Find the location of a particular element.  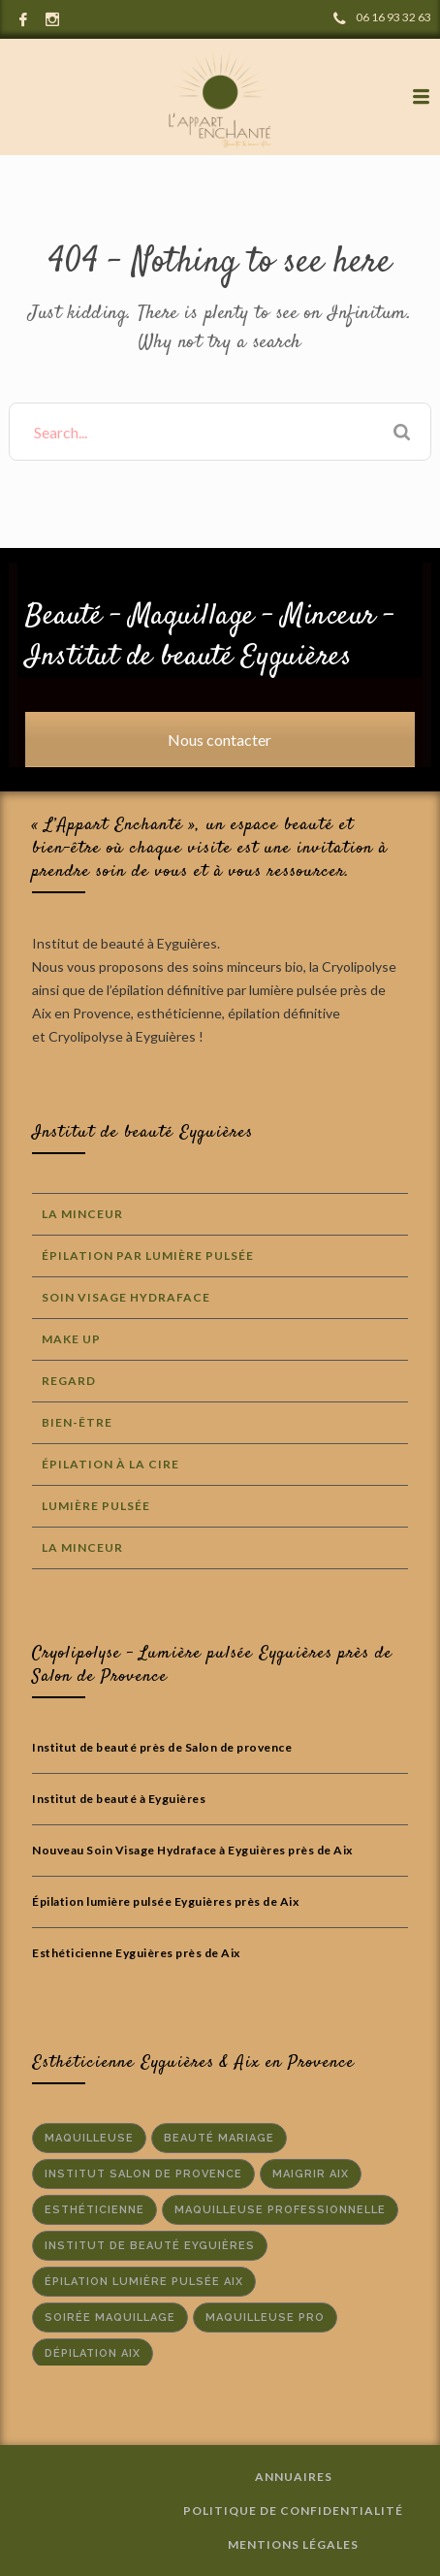

beauté mariage [beauté mariage (1 élément)] is located at coordinates (219, 2138).